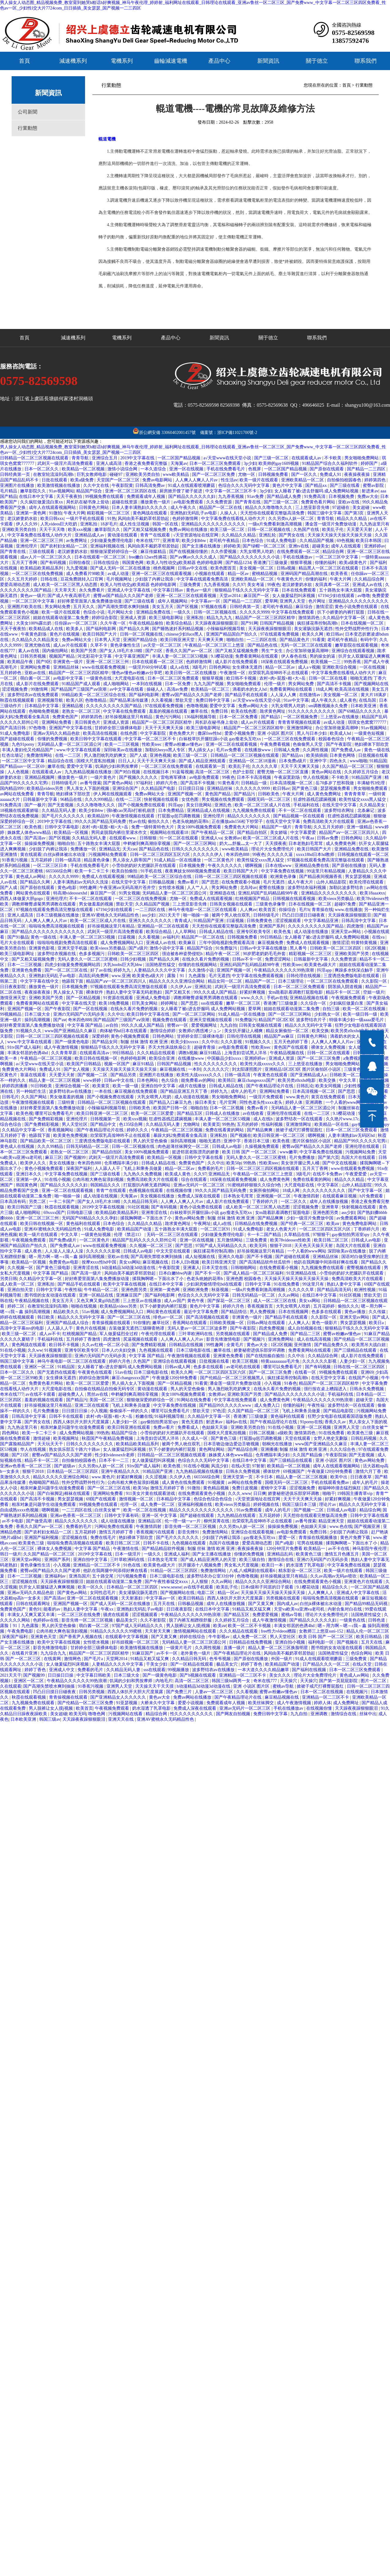 This screenshot has width=390, height=2576. Describe the element at coordinates (267, 1405) in the screenshot. I see `成人免费入口` at that location.